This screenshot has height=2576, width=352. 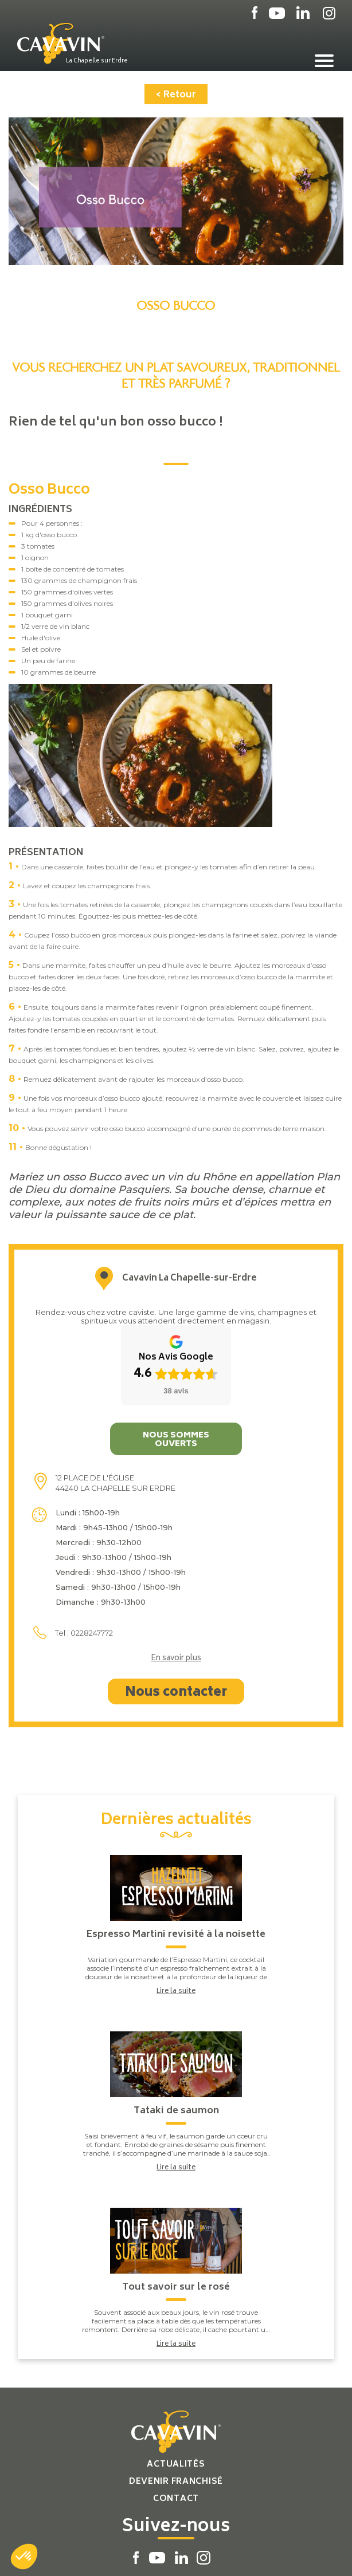 What do you see at coordinates (176, 2429) in the screenshot?
I see `Contact` at bounding box center [176, 2429].